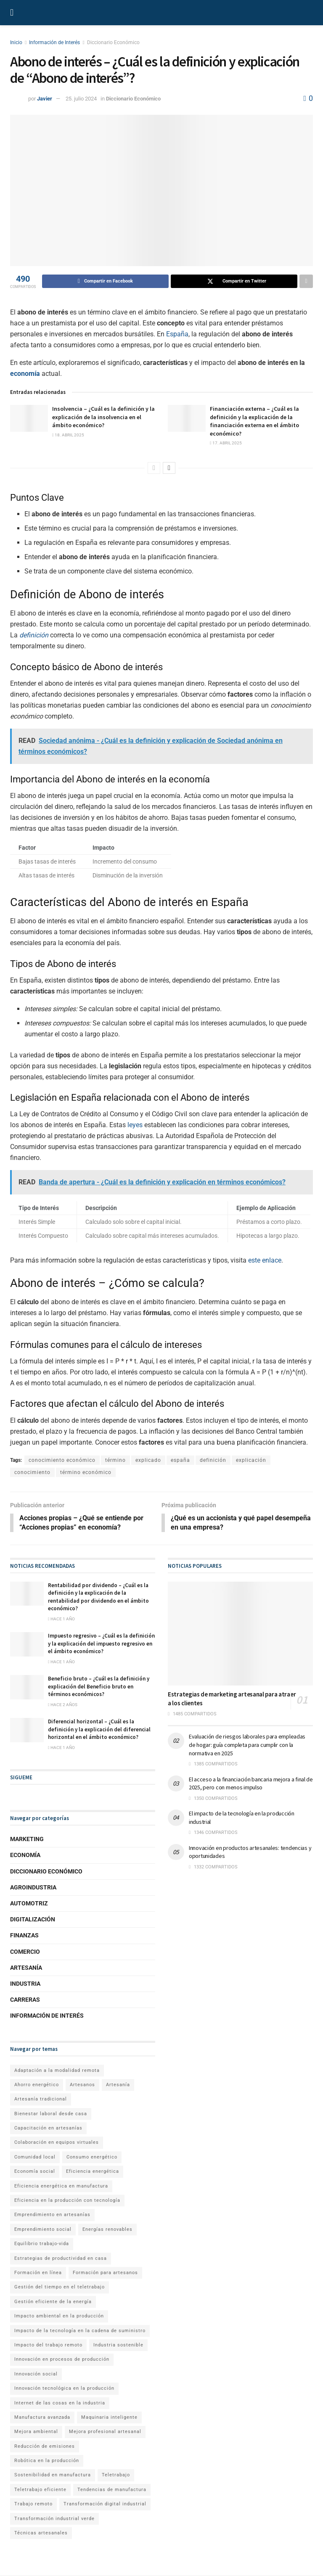  Describe the element at coordinates (264, 1260) in the screenshot. I see `este enlace` at that location.